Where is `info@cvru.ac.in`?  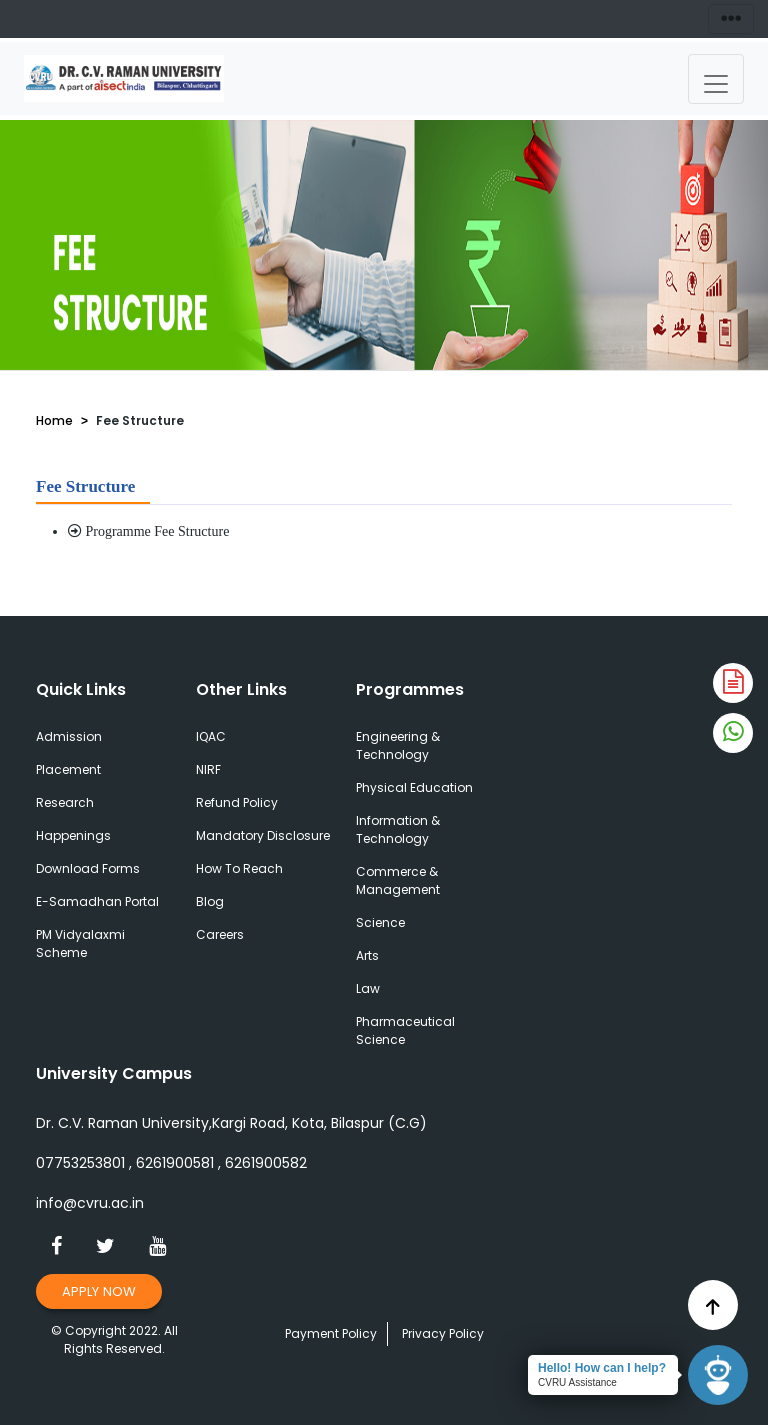 info@cvru.ac.in is located at coordinates (90, 1203).